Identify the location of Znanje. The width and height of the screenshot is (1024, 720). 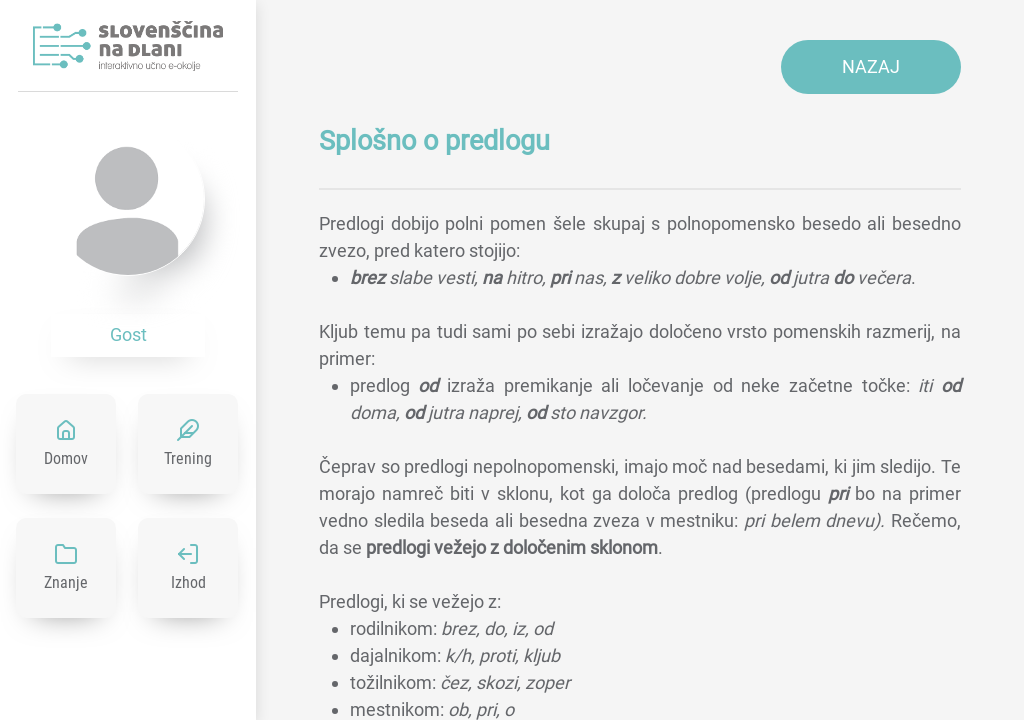
(66, 582).